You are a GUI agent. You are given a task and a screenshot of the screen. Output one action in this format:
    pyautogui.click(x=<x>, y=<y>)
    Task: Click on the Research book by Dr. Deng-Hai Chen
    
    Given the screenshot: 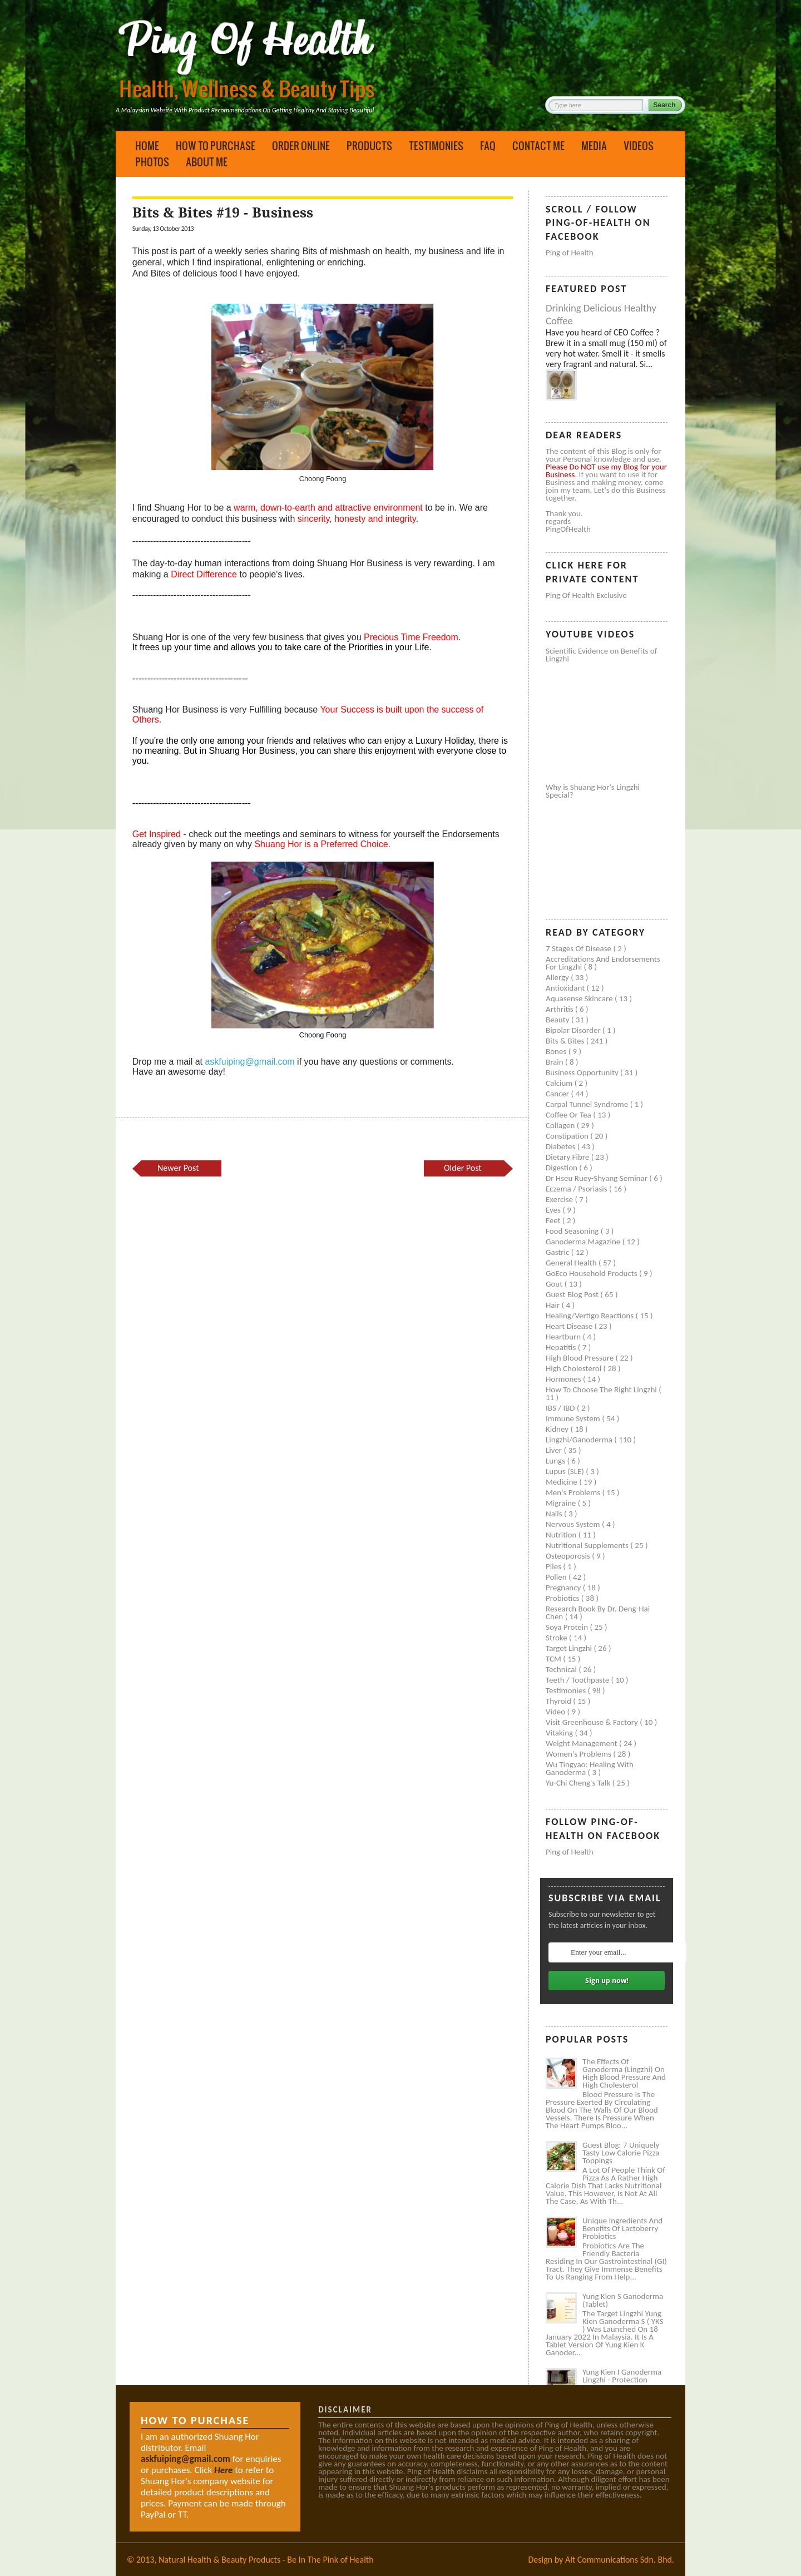 What is the action you would take?
    pyautogui.click(x=598, y=1612)
    